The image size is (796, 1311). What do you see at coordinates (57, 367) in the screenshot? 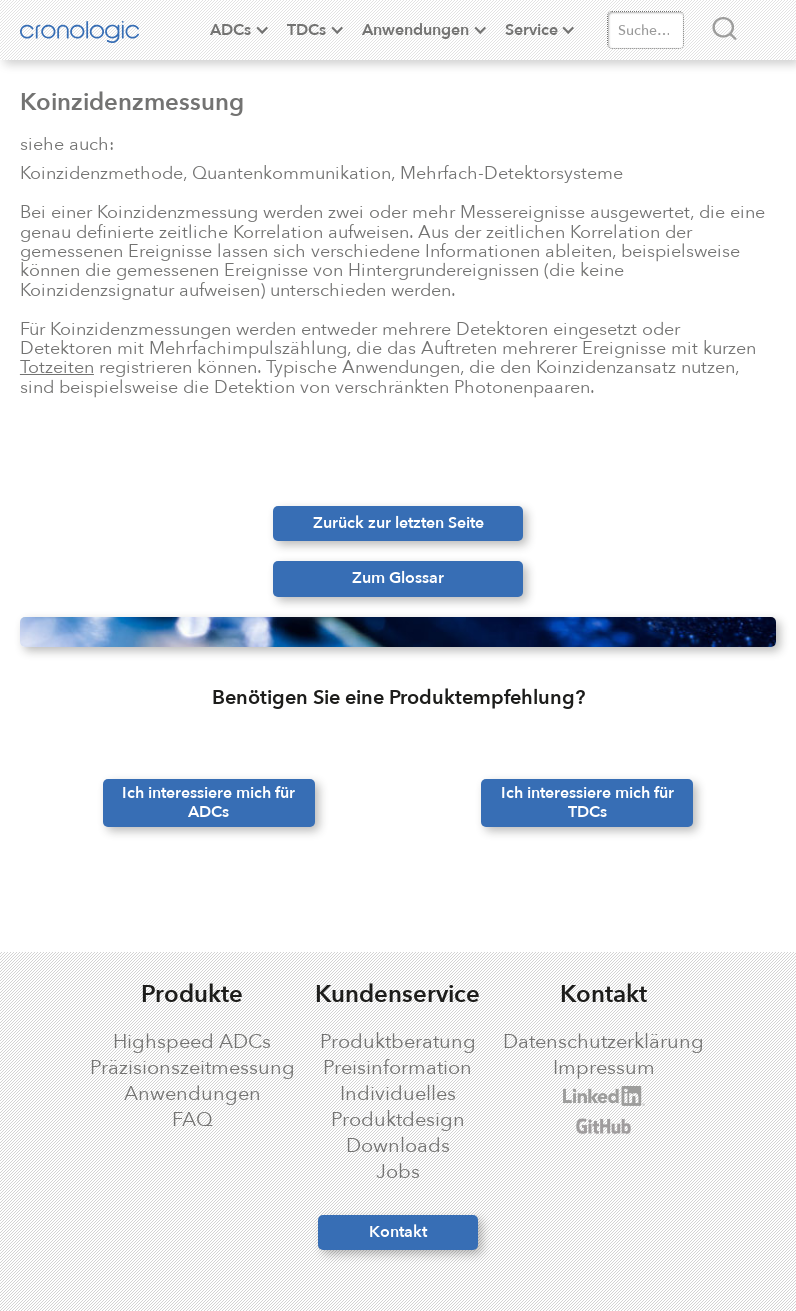
I see `Totzeiten` at bounding box center [57, 367].